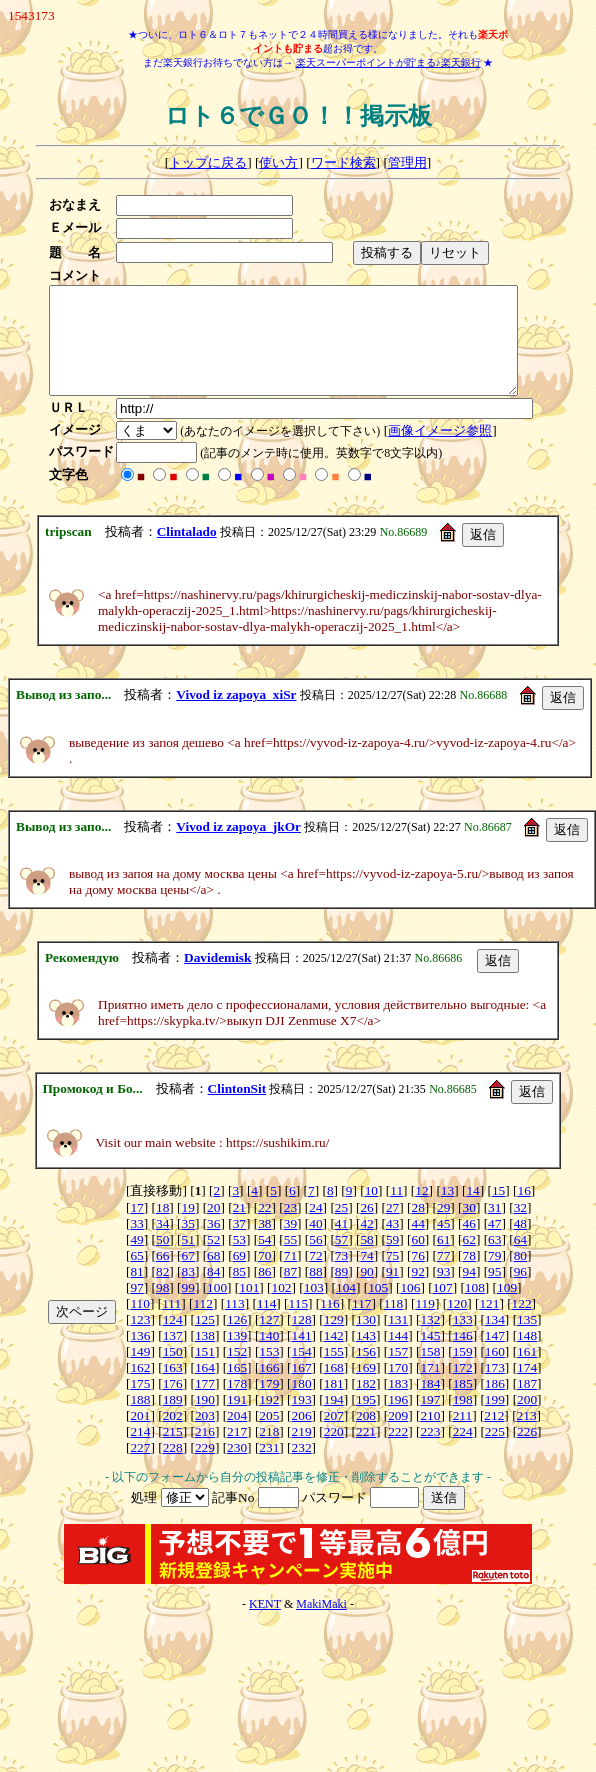 The image size is (596, 1772). I want to click on 199, so click(495, 1420).